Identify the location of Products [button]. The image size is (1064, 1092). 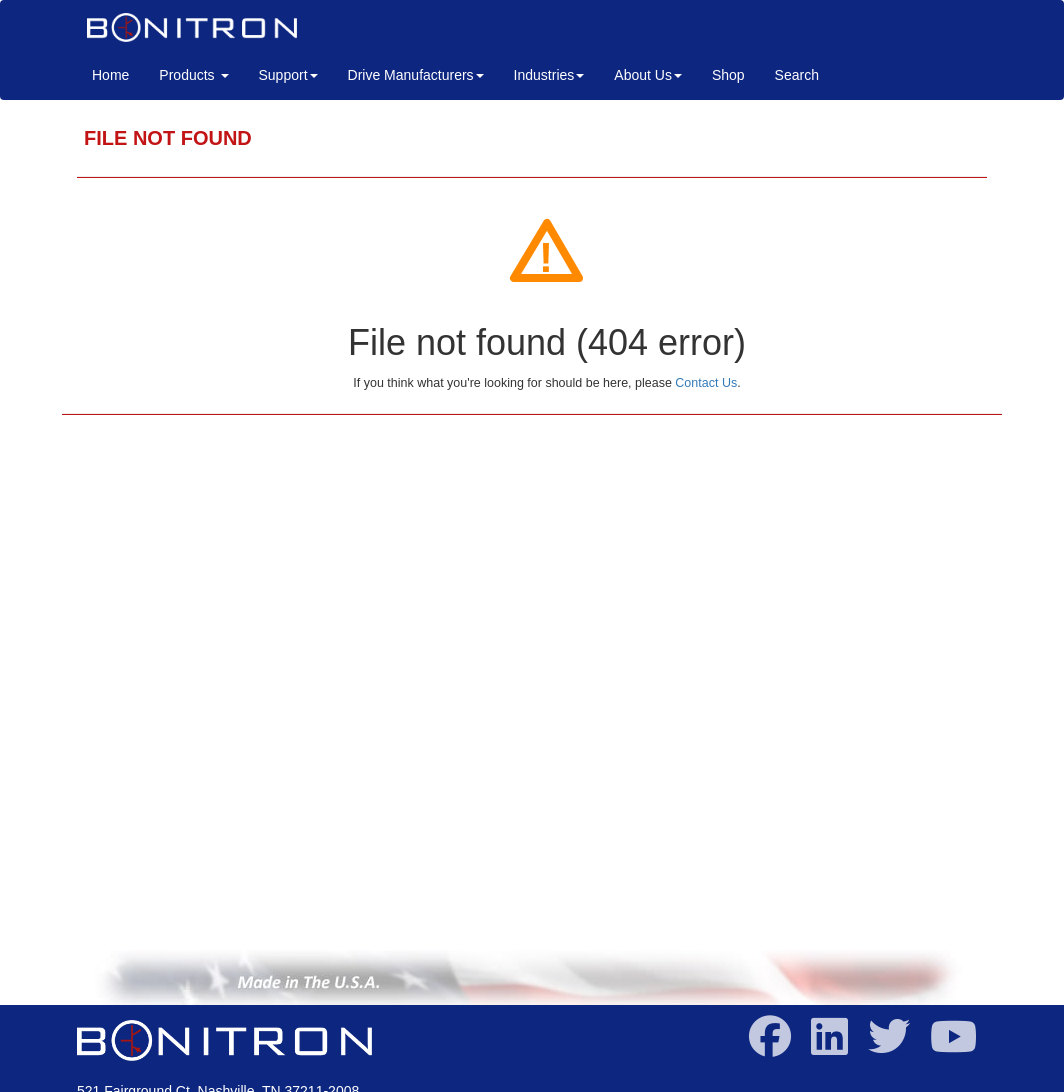
(193, 75).